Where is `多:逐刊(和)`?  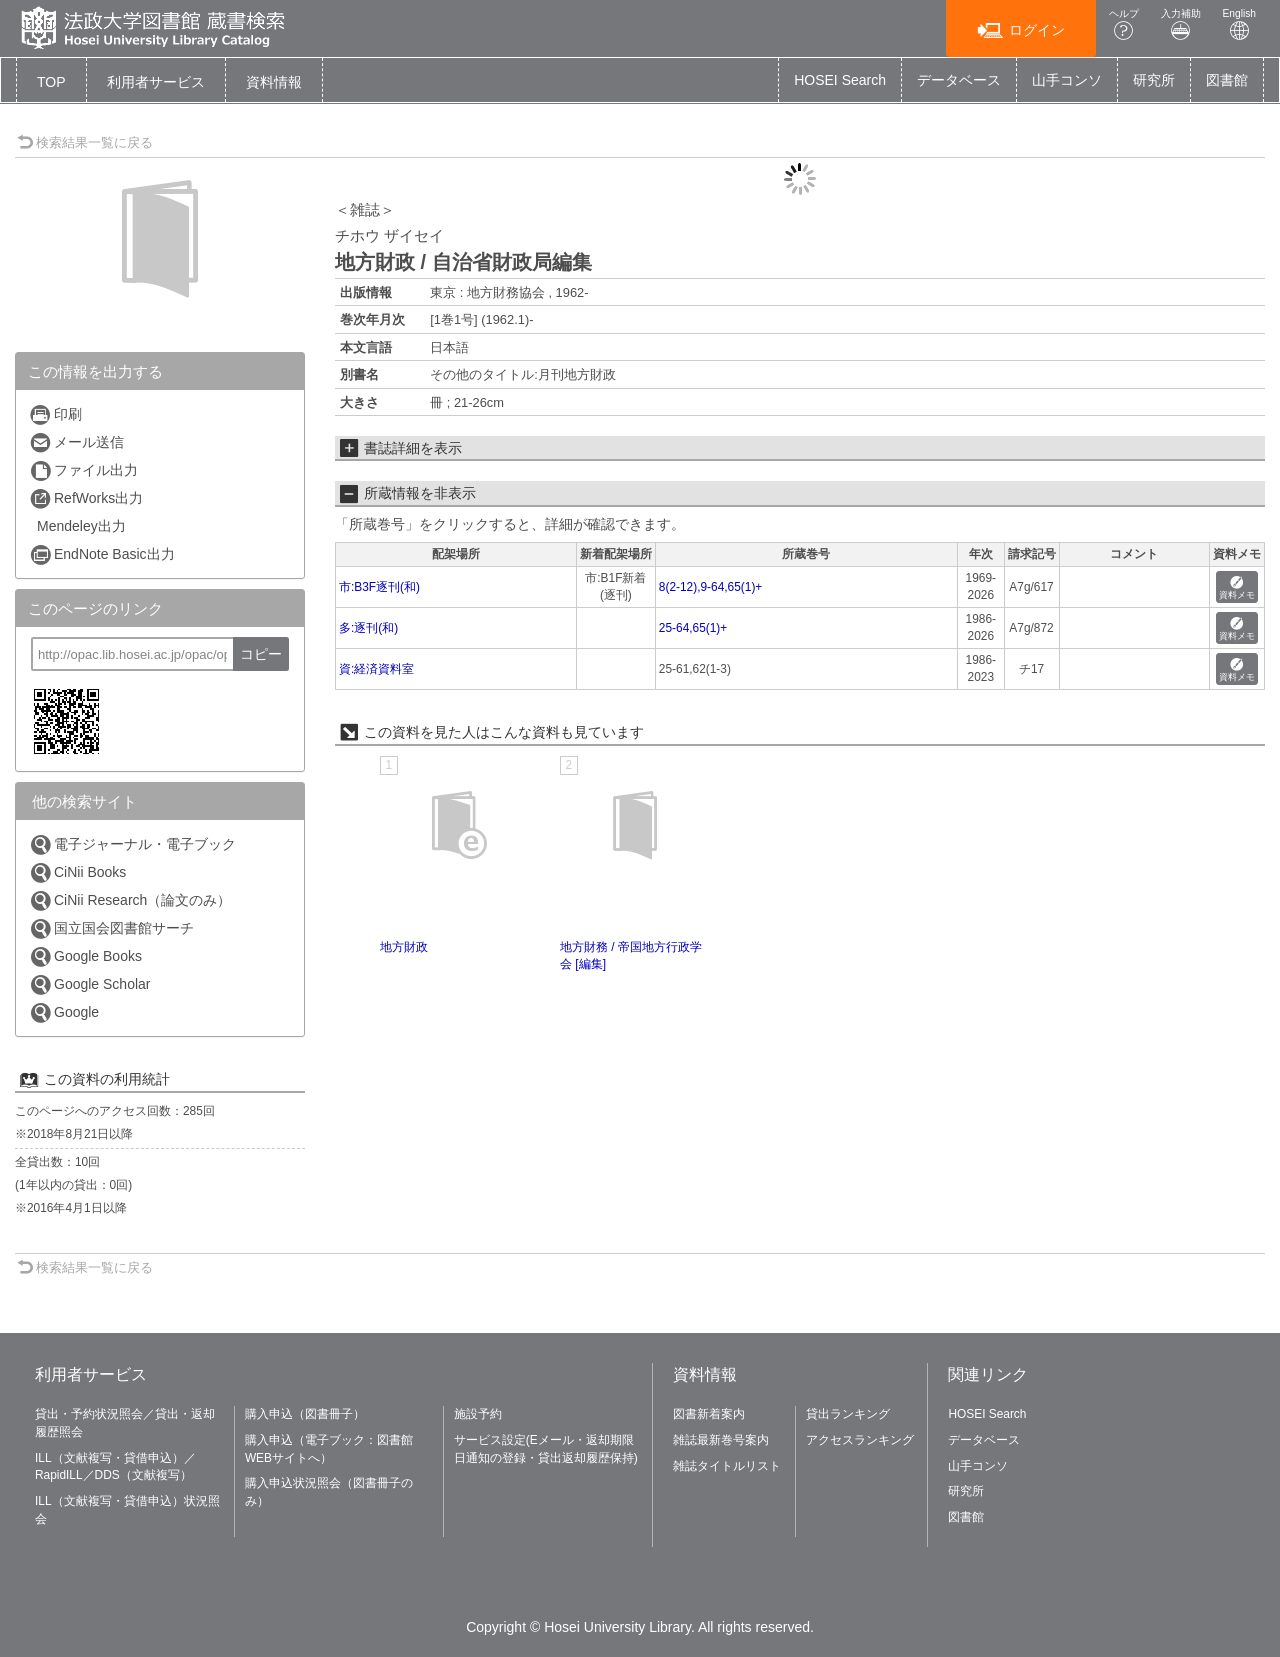 多:逐刊(和) is located at coordinates (368, 628).